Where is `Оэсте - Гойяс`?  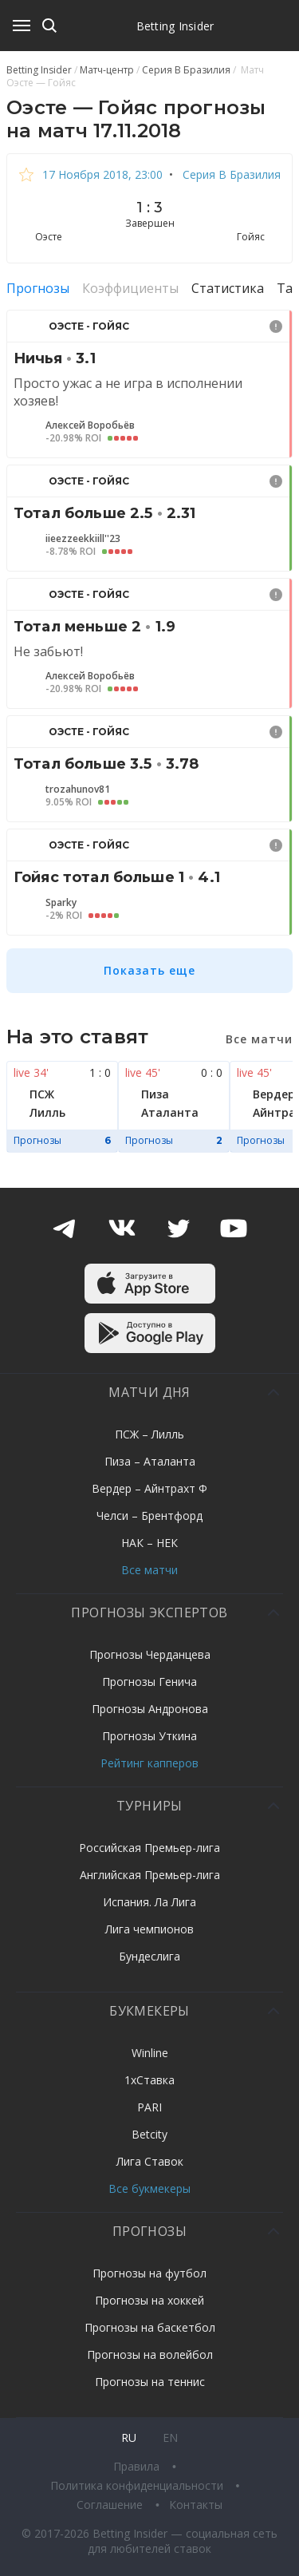
Оэсте - Гойяс is located at coordinates (89, 326).